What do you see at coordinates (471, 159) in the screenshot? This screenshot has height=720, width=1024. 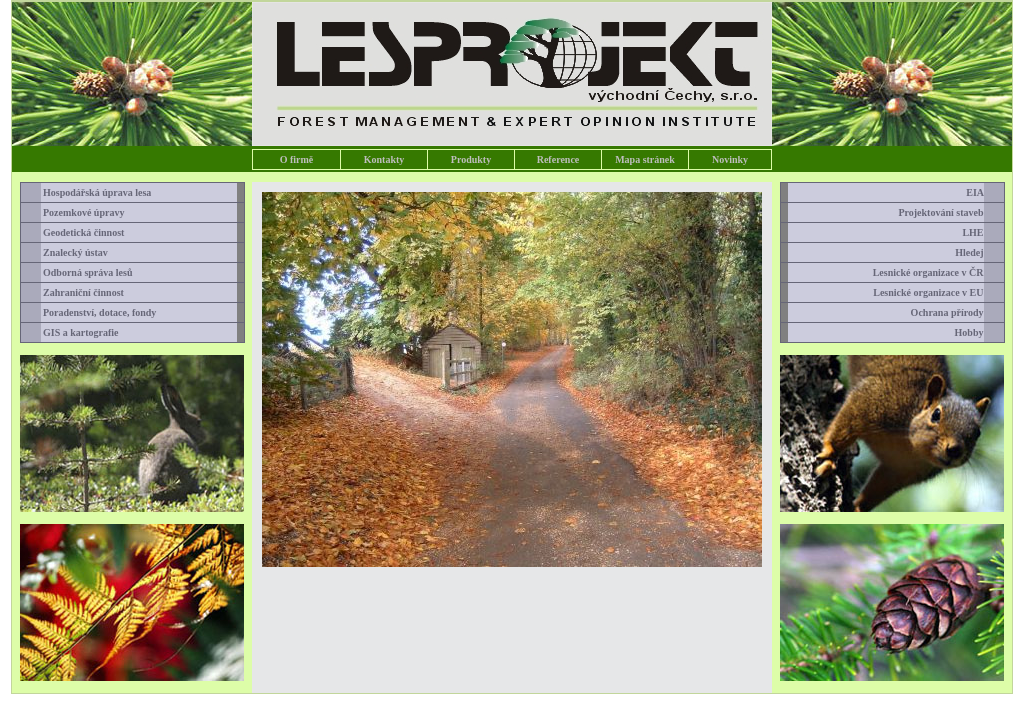 I see `Produkty` at bounding box center [471, 159].